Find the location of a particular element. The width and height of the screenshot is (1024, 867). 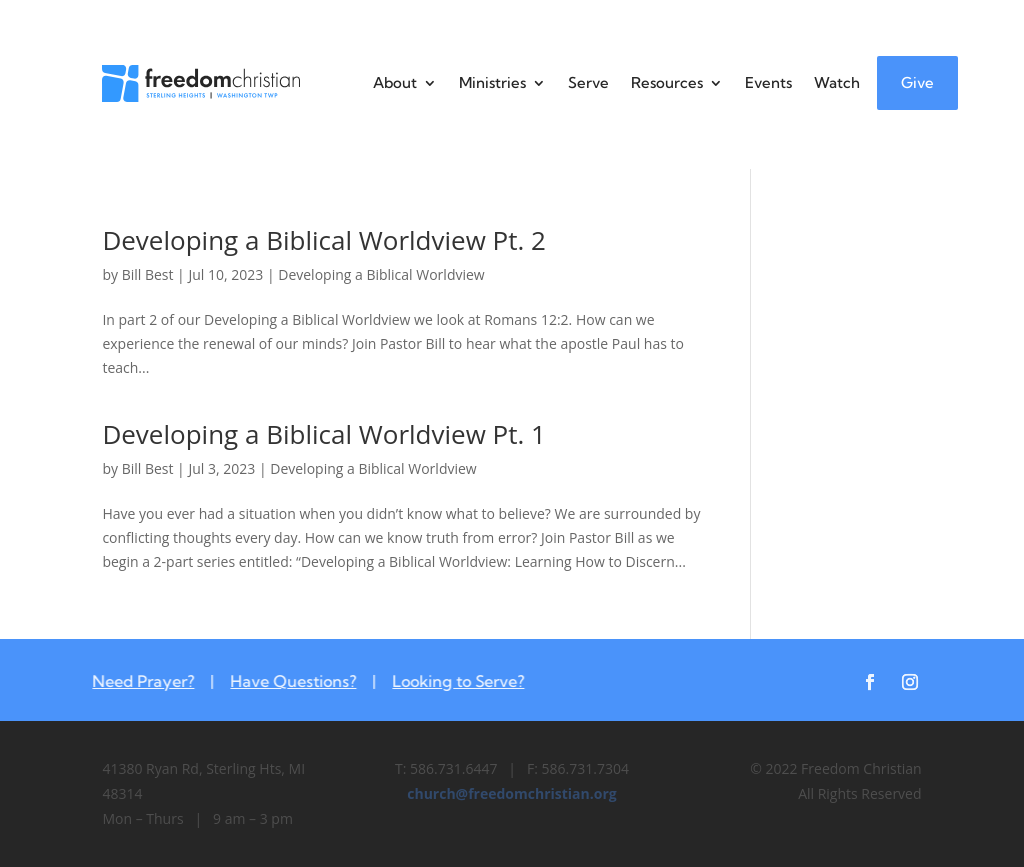

Looking to Serve? is located at coordinates (452, 681).